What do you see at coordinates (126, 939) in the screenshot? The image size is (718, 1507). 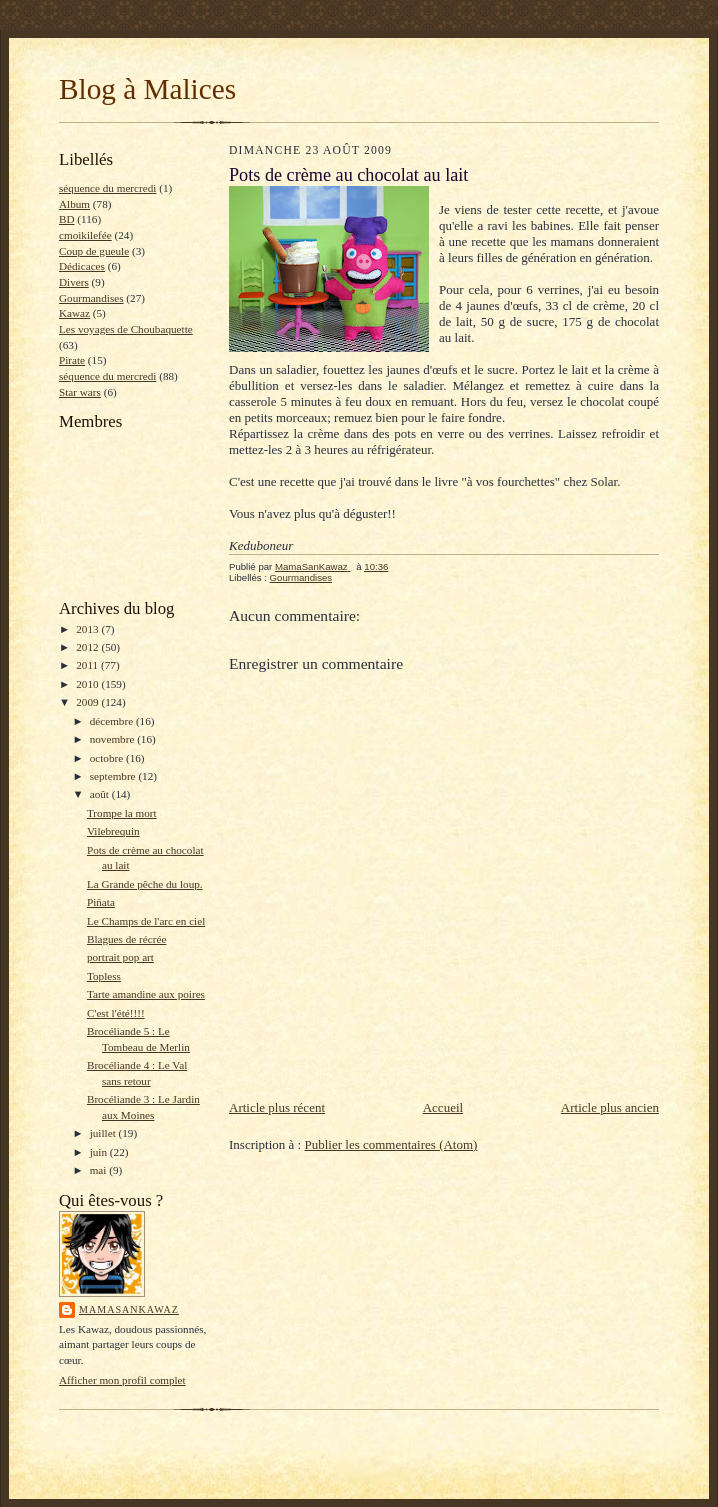 I see `Blagues de récrée` at bounding box center [126, 939].